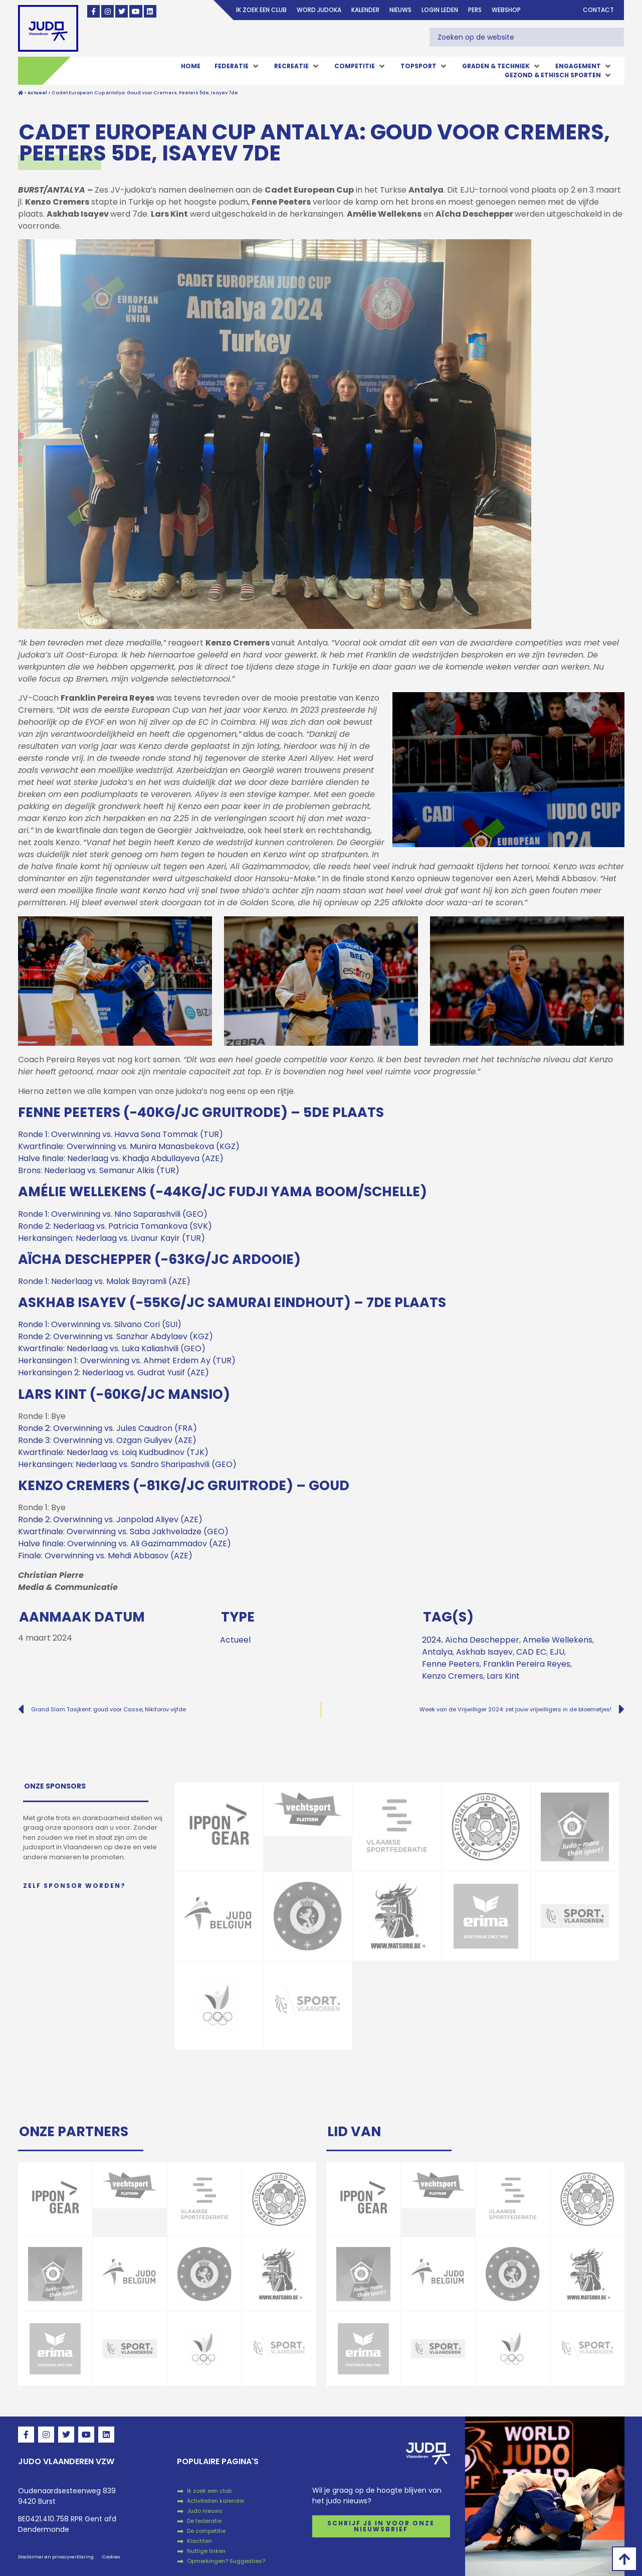 The height and width of the screenshot is (2576, 642). What do you see at coordinates (111, 1238) in the screenshot?
I see `Herkansingen: Nederlaag vs. Livanur Kayir (TUR)` at bounding box center [111, 1238].